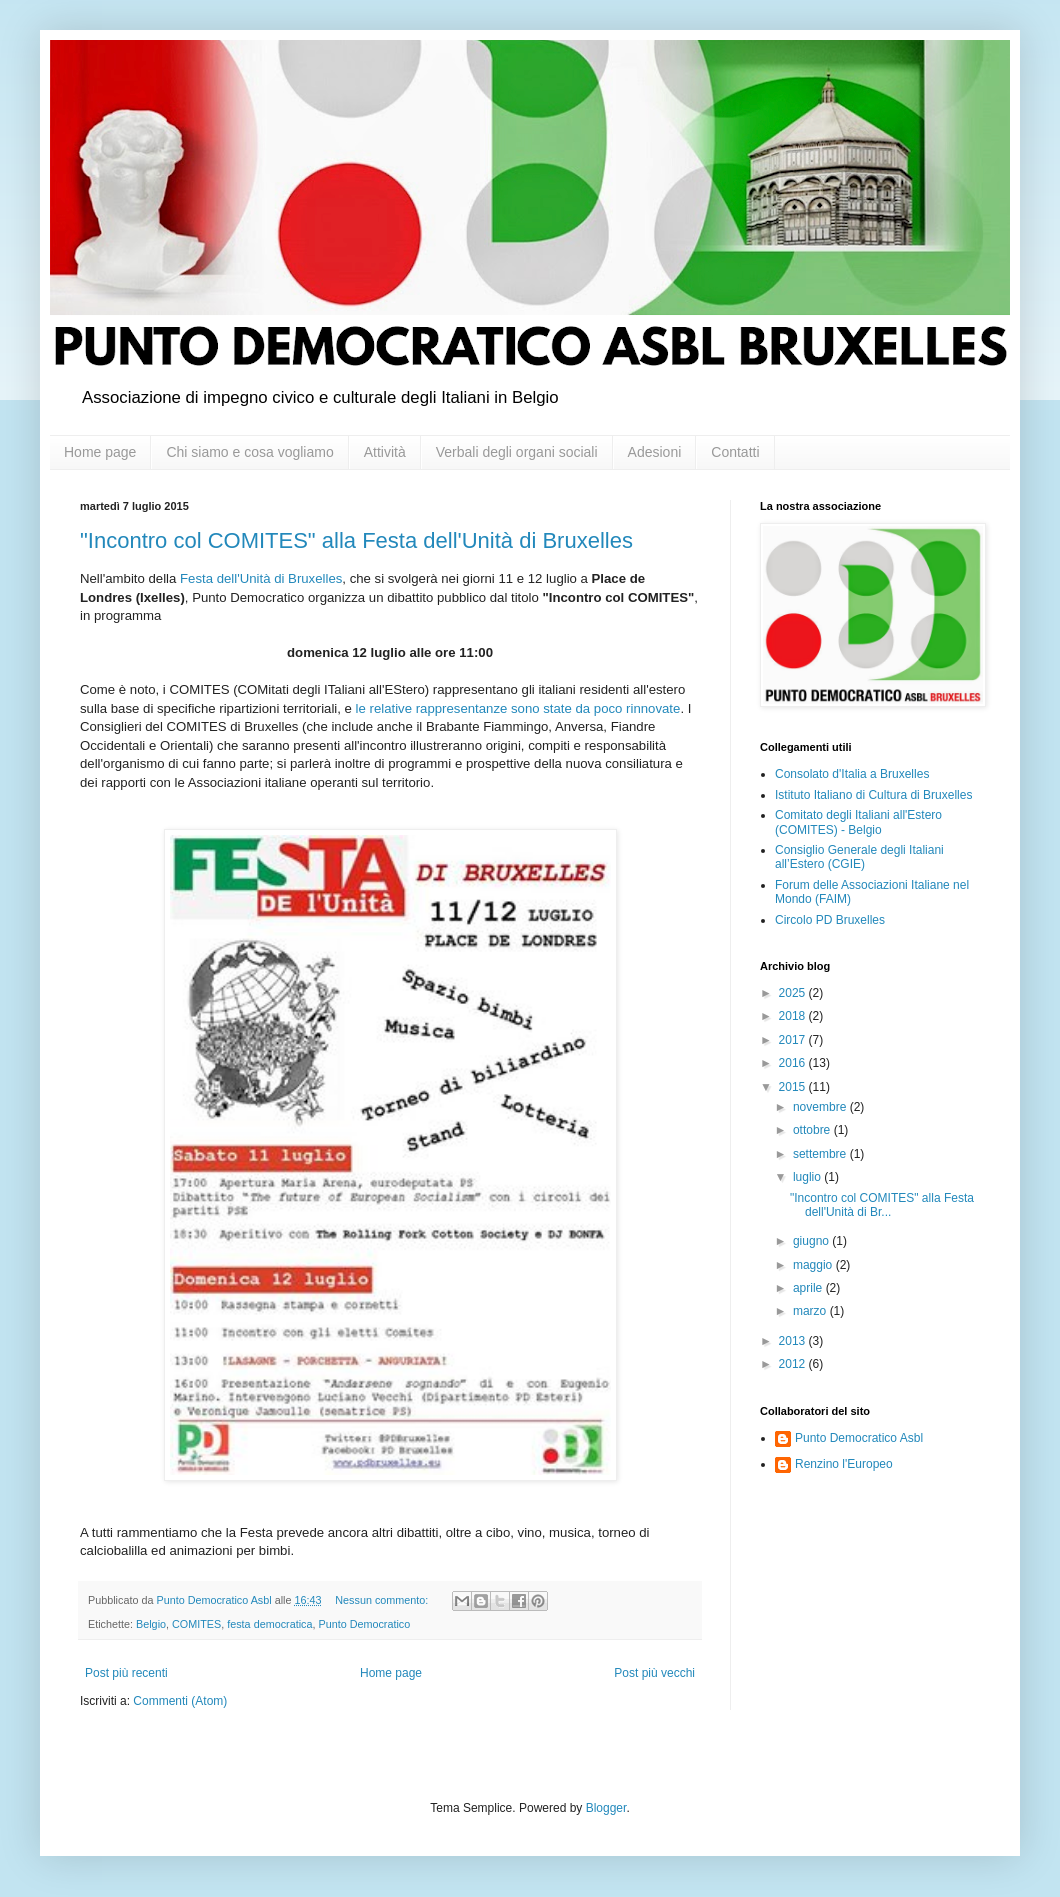 This screenshot has width=1060, height=1897. I want to click on ottobre, so click(813, 1130).